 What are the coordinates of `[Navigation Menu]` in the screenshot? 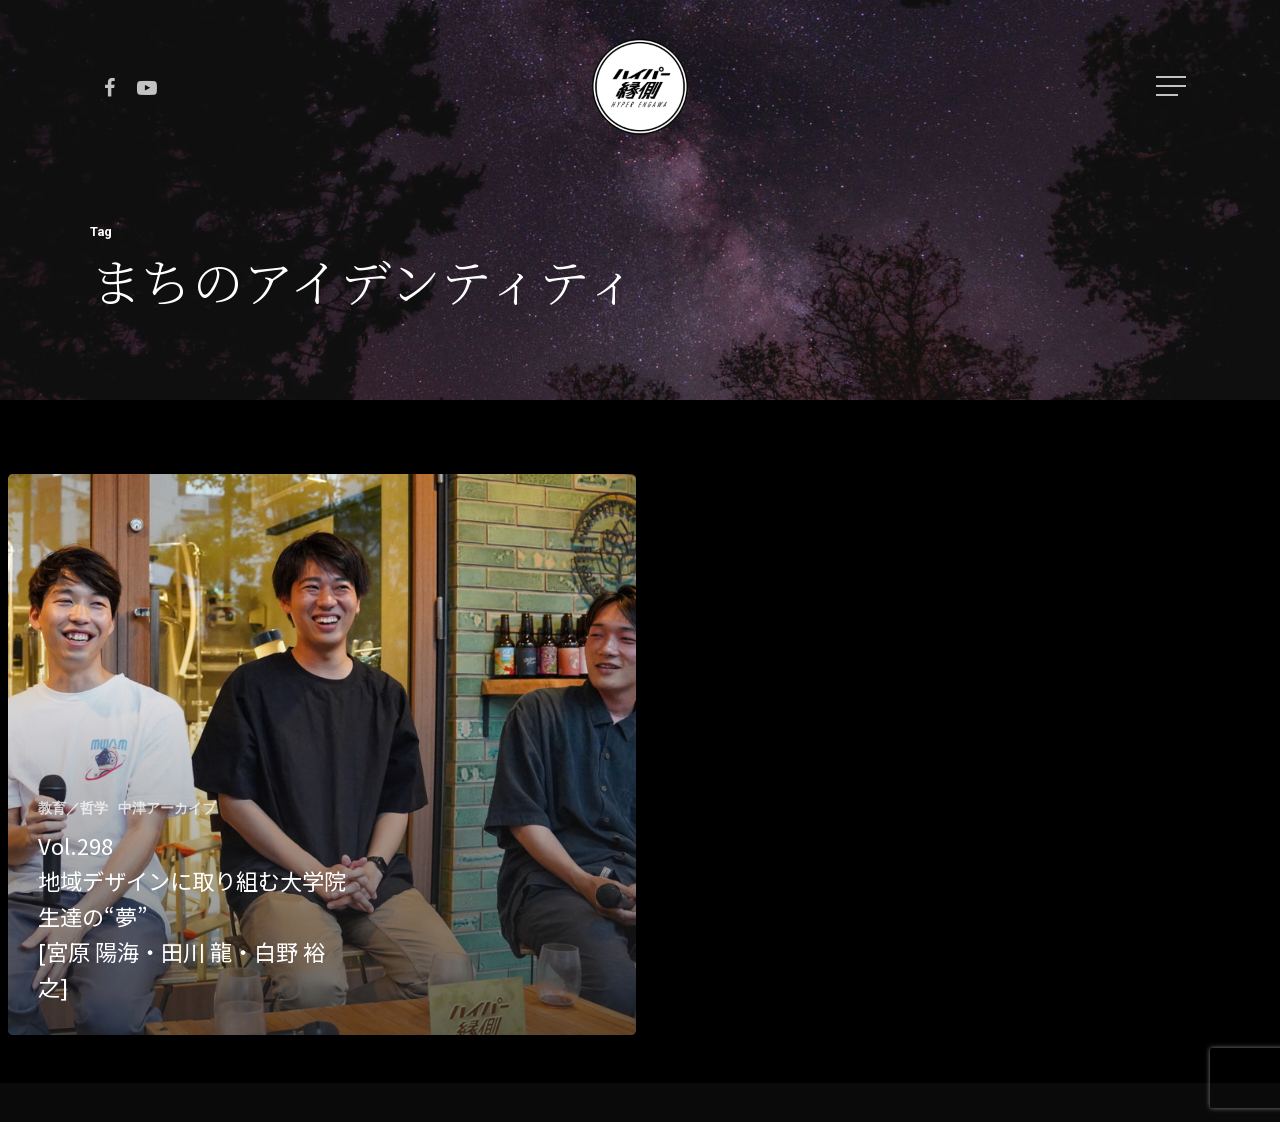 It's located at (1173, 86).